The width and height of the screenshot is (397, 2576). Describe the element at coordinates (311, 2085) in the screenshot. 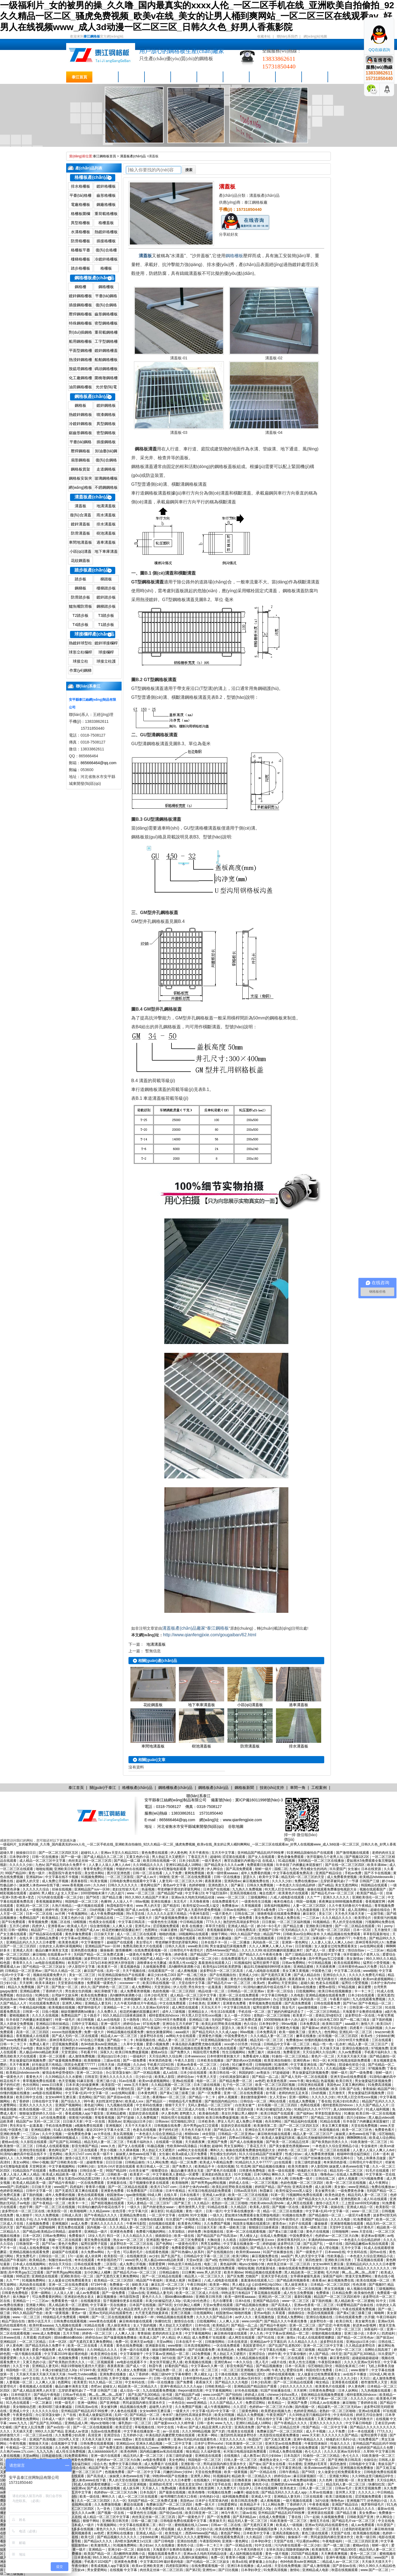

I see `日韩亚洲在线观看` at that location.